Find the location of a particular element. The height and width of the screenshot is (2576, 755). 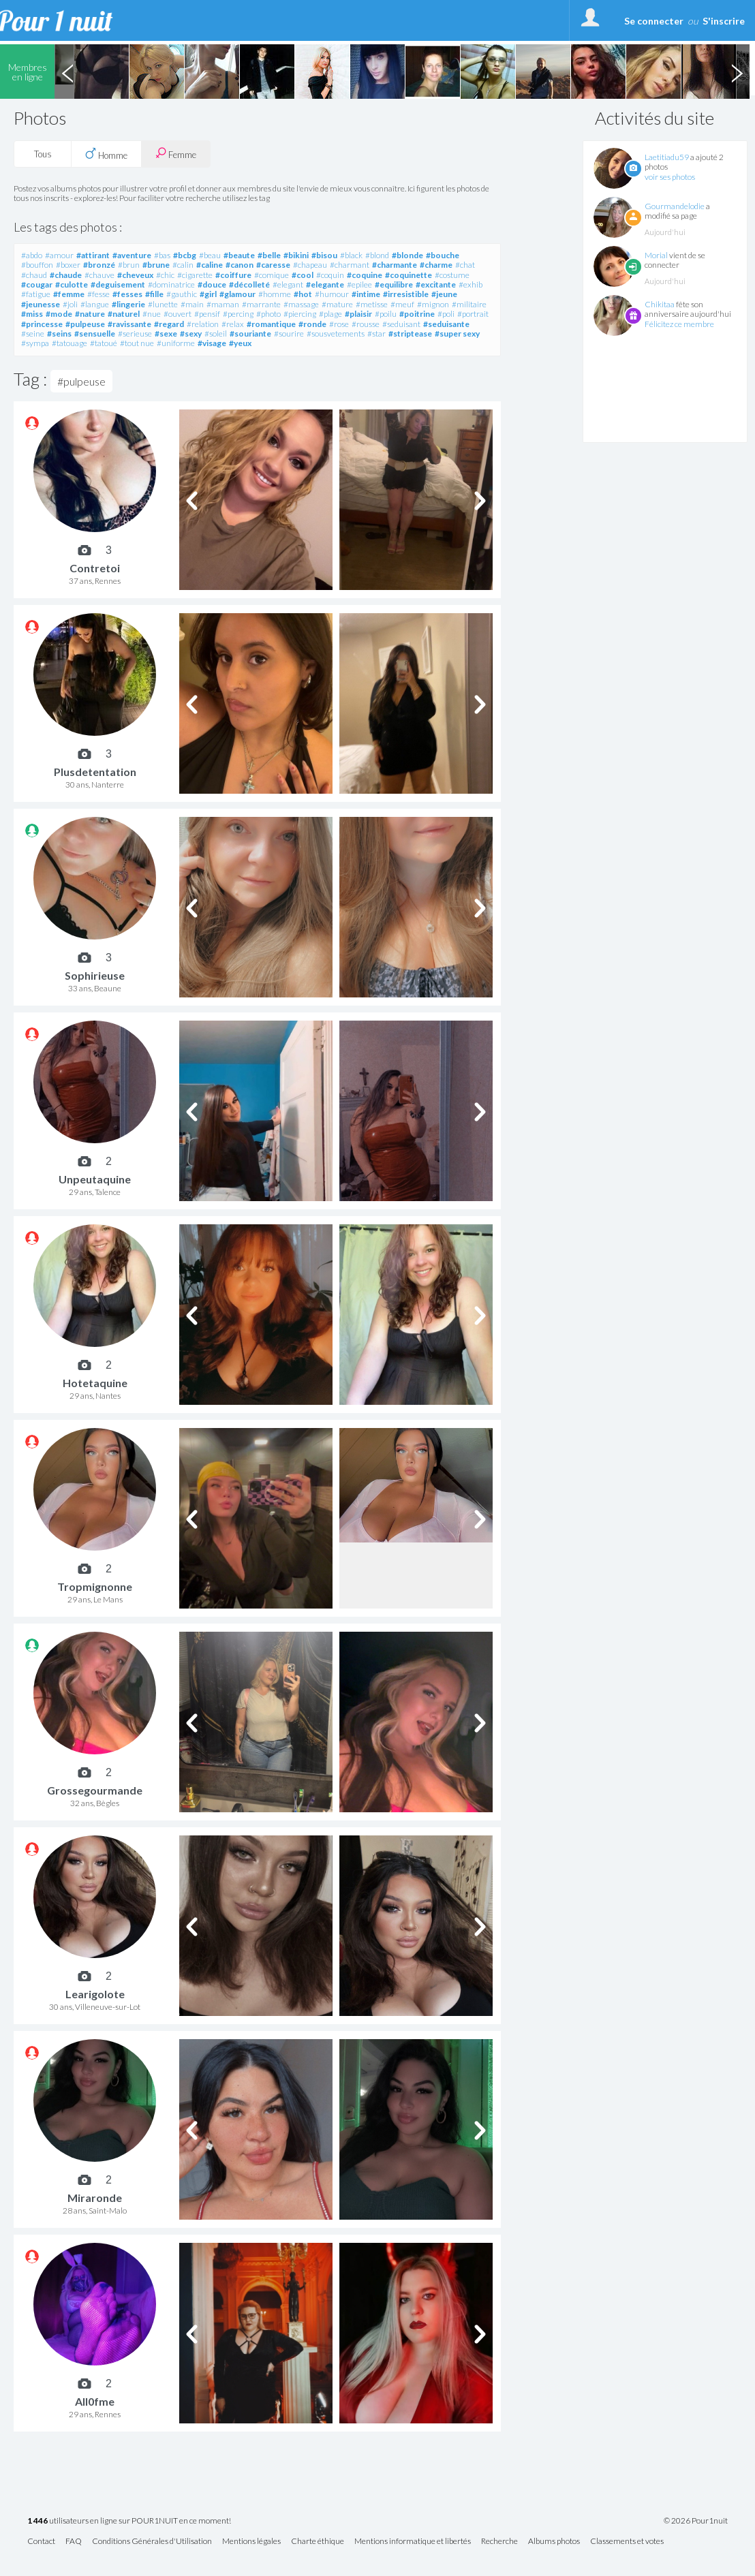

#deguisement is located at coordinates (118, 284).